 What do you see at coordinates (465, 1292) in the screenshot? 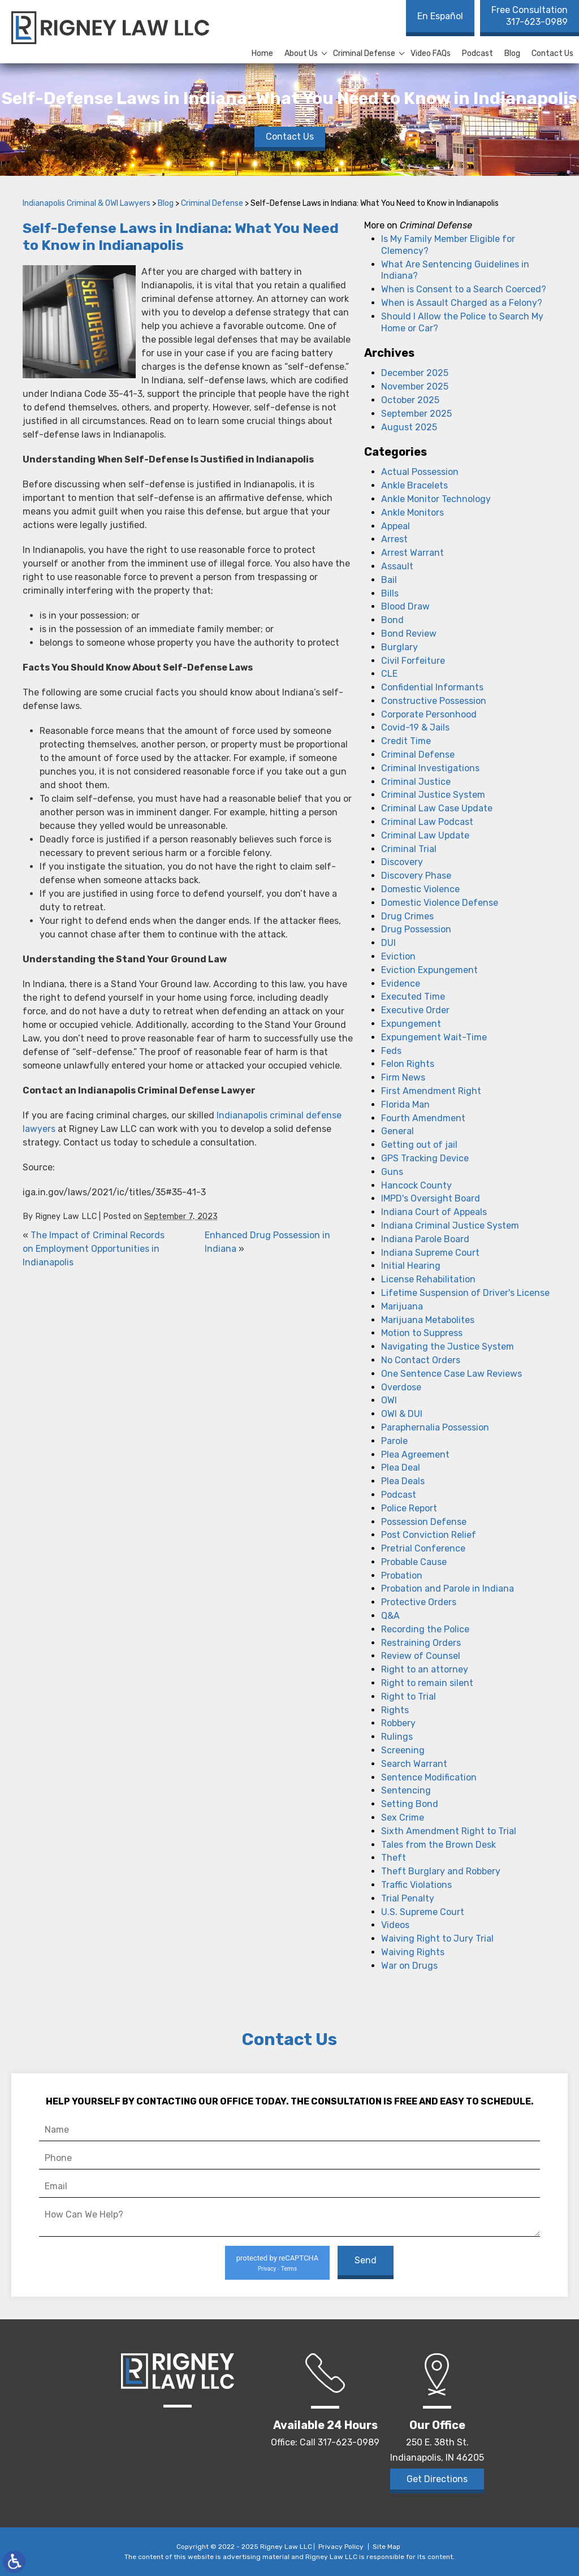
I see `Lifetime Suspension of Driver's License` at bounding box center [465, 1292].